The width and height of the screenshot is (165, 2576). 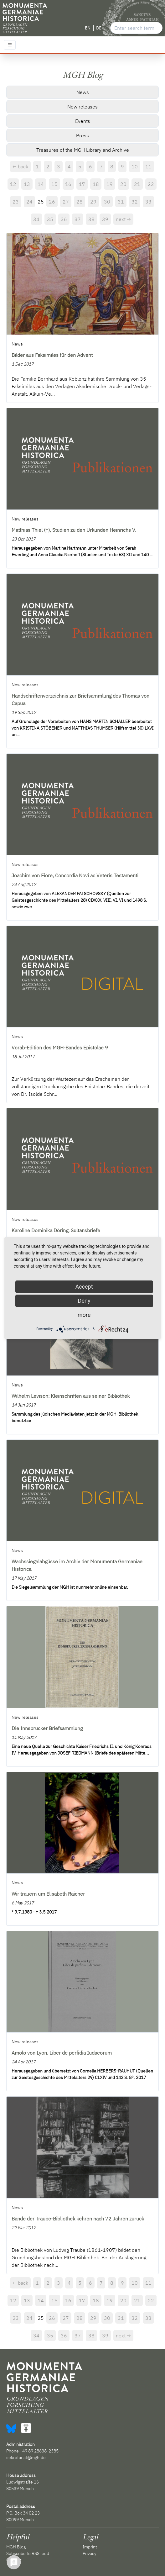 What do you see at coordinates (39, 2451) in the screenshot?
I see `+49 89 28638-2385` at bounding box center [39, 2451].